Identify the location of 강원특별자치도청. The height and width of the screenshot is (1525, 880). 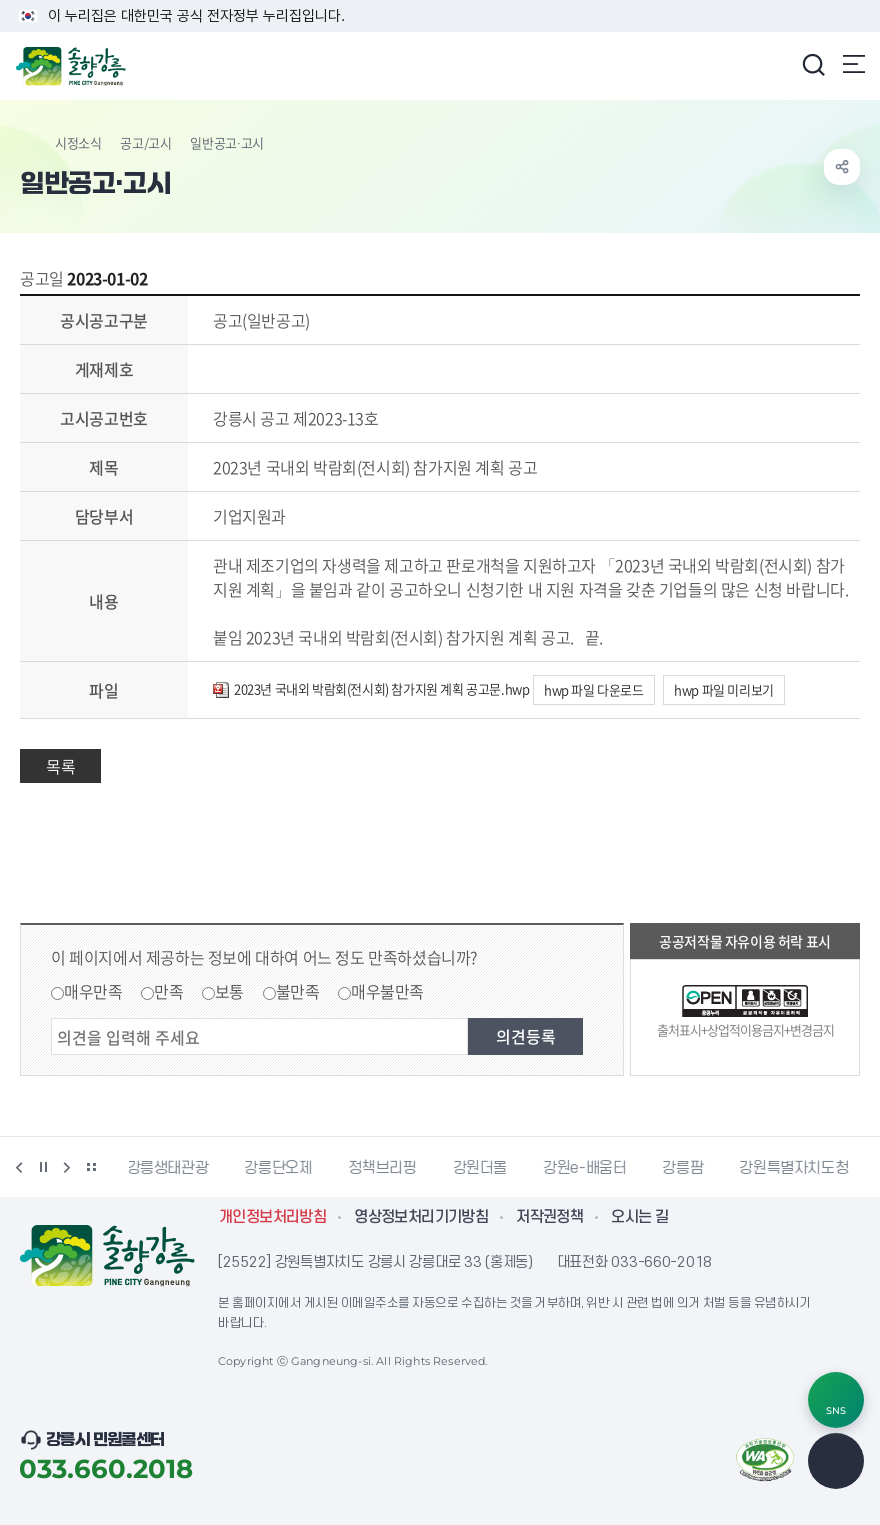
(795, 1168).